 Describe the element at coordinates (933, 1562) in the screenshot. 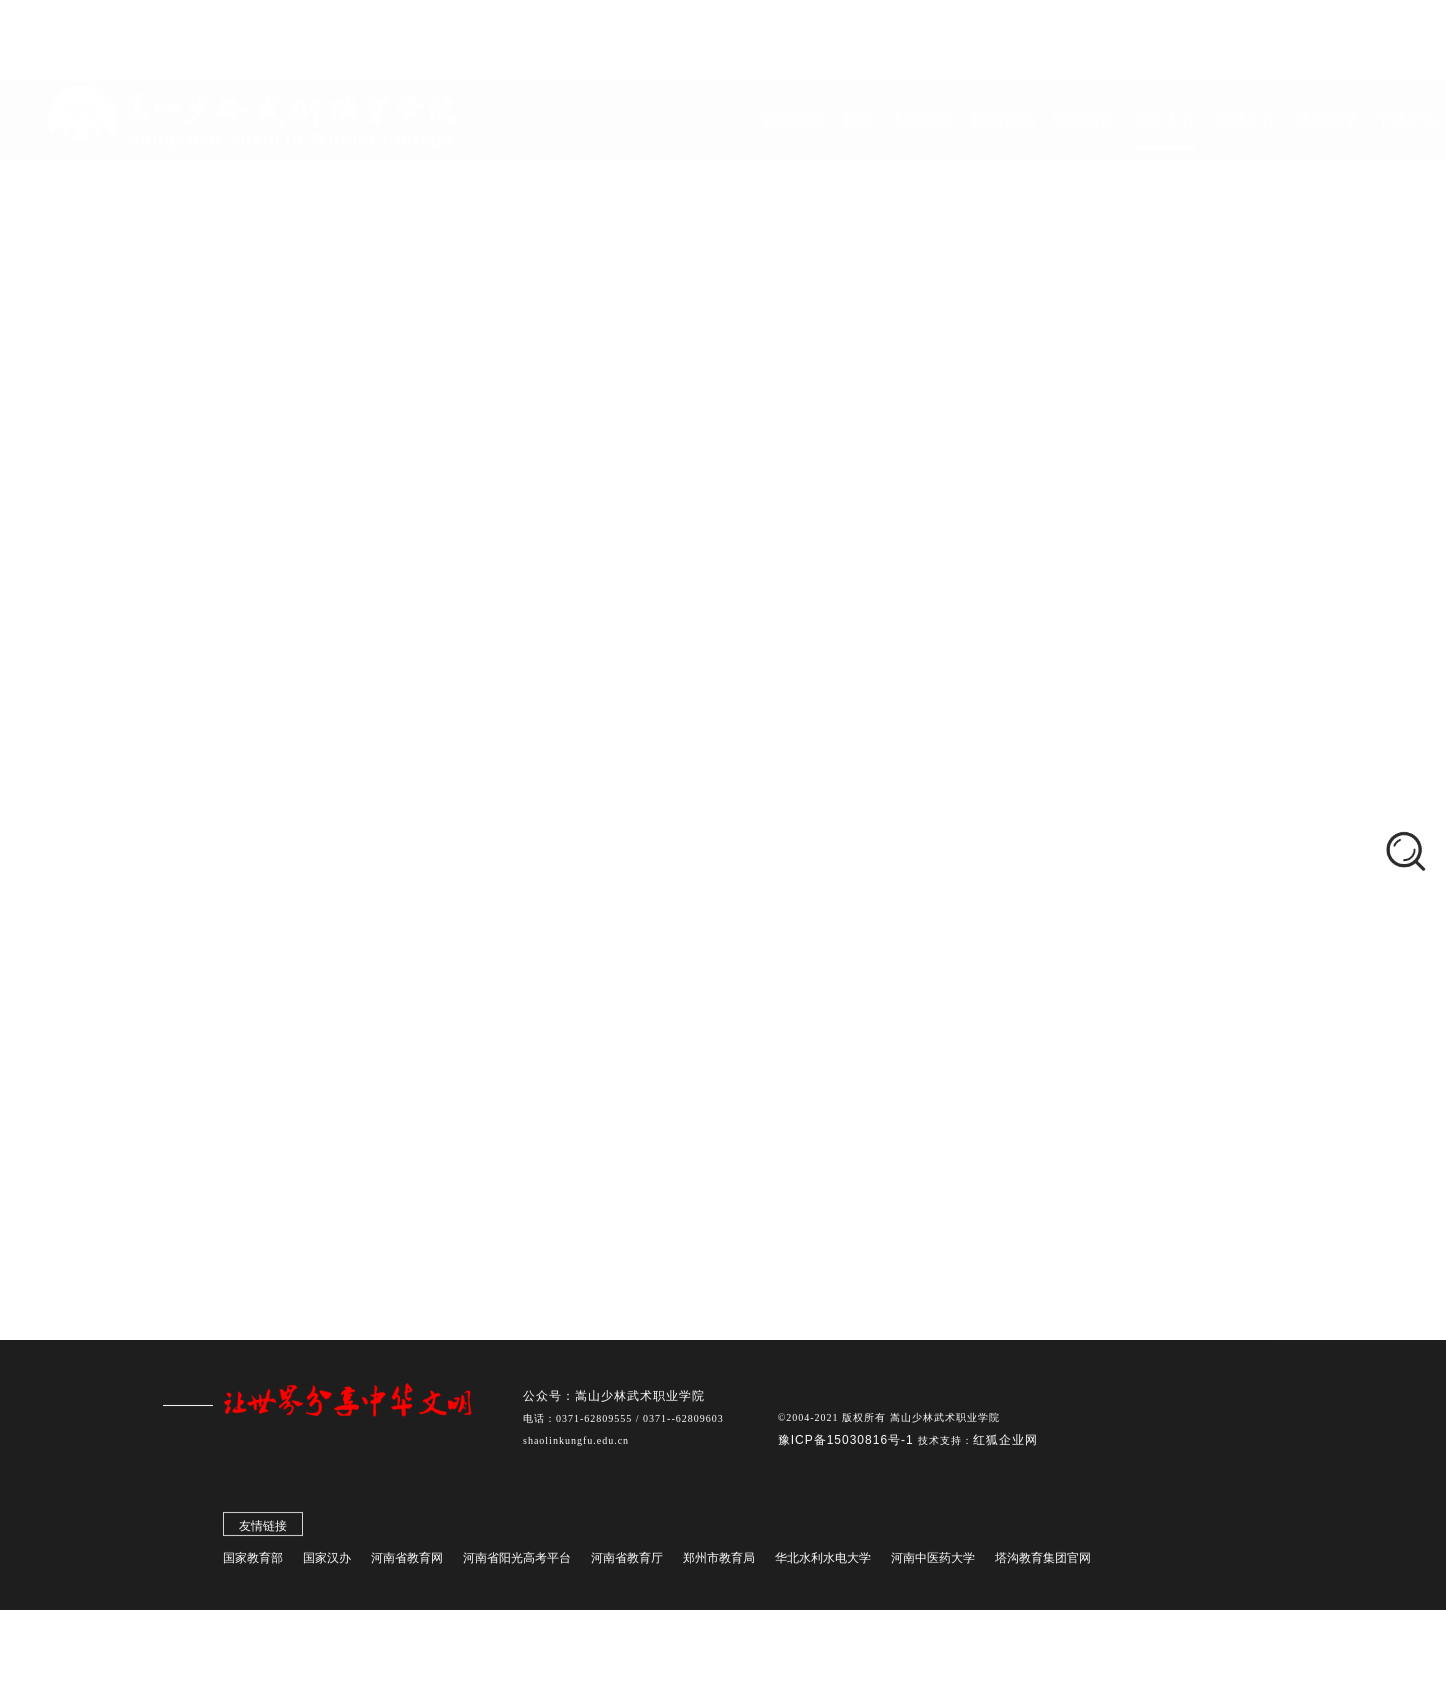

I see `河南中医药大学` at that location.